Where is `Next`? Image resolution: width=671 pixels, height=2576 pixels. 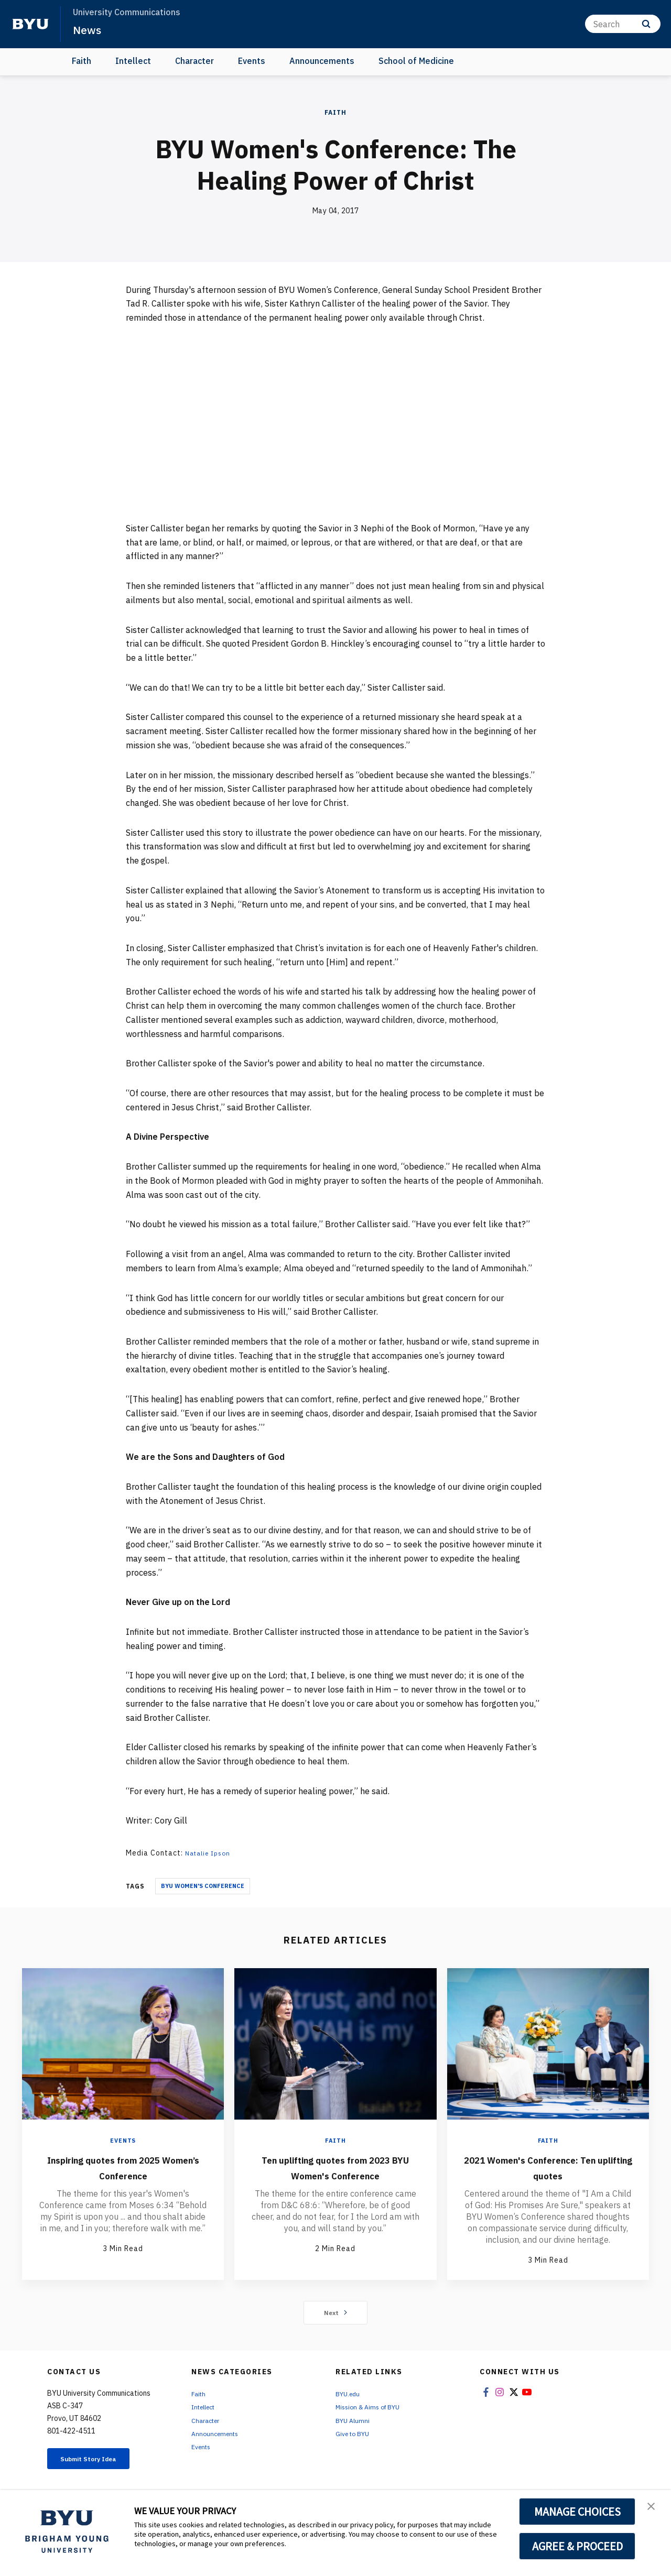 Next is located at coordinates (336, 2316).